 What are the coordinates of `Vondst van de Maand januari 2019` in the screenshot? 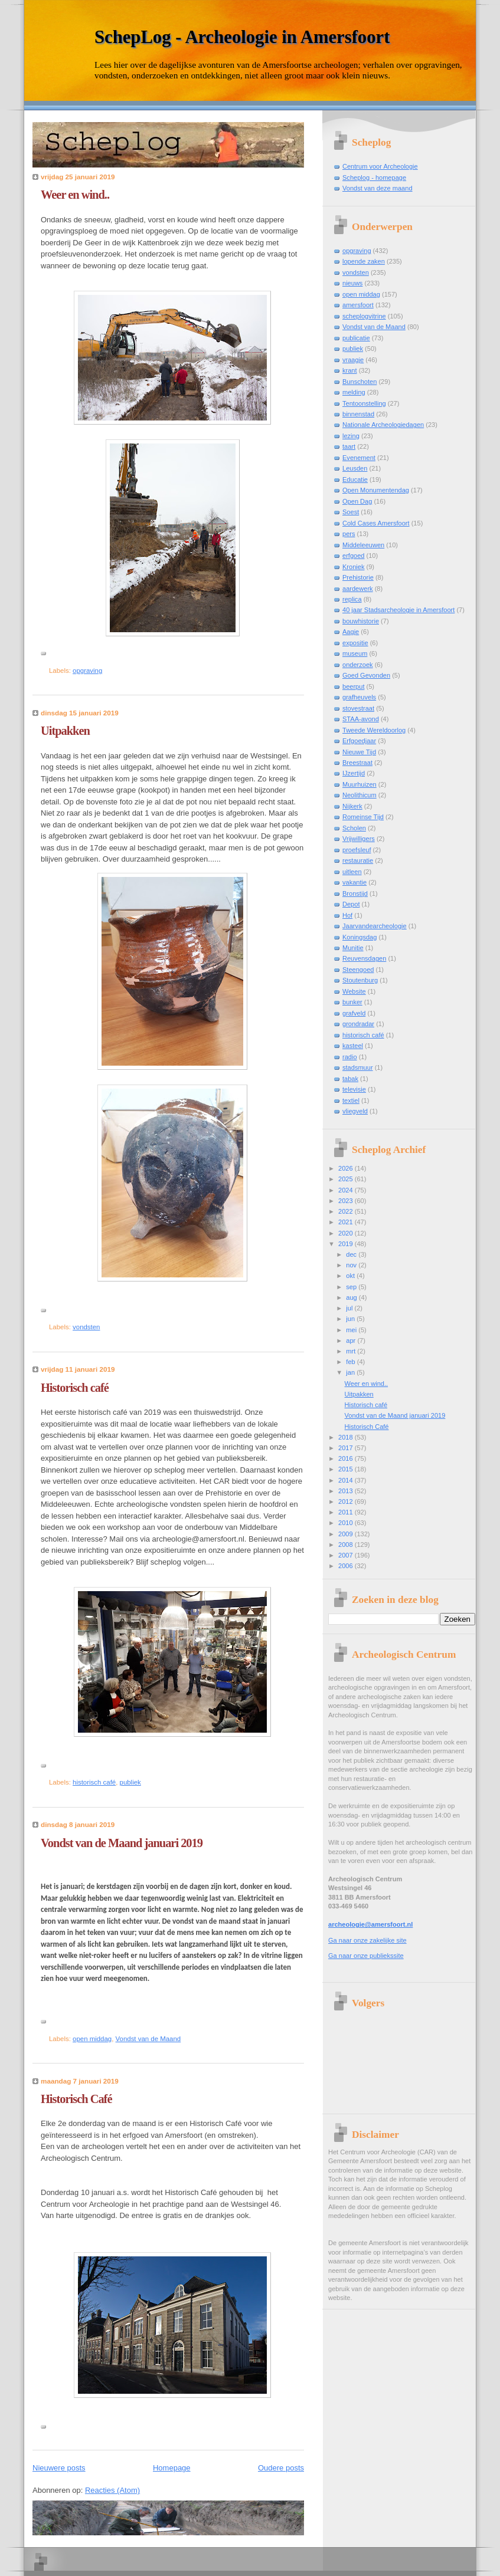 It's located at (121, 1842).